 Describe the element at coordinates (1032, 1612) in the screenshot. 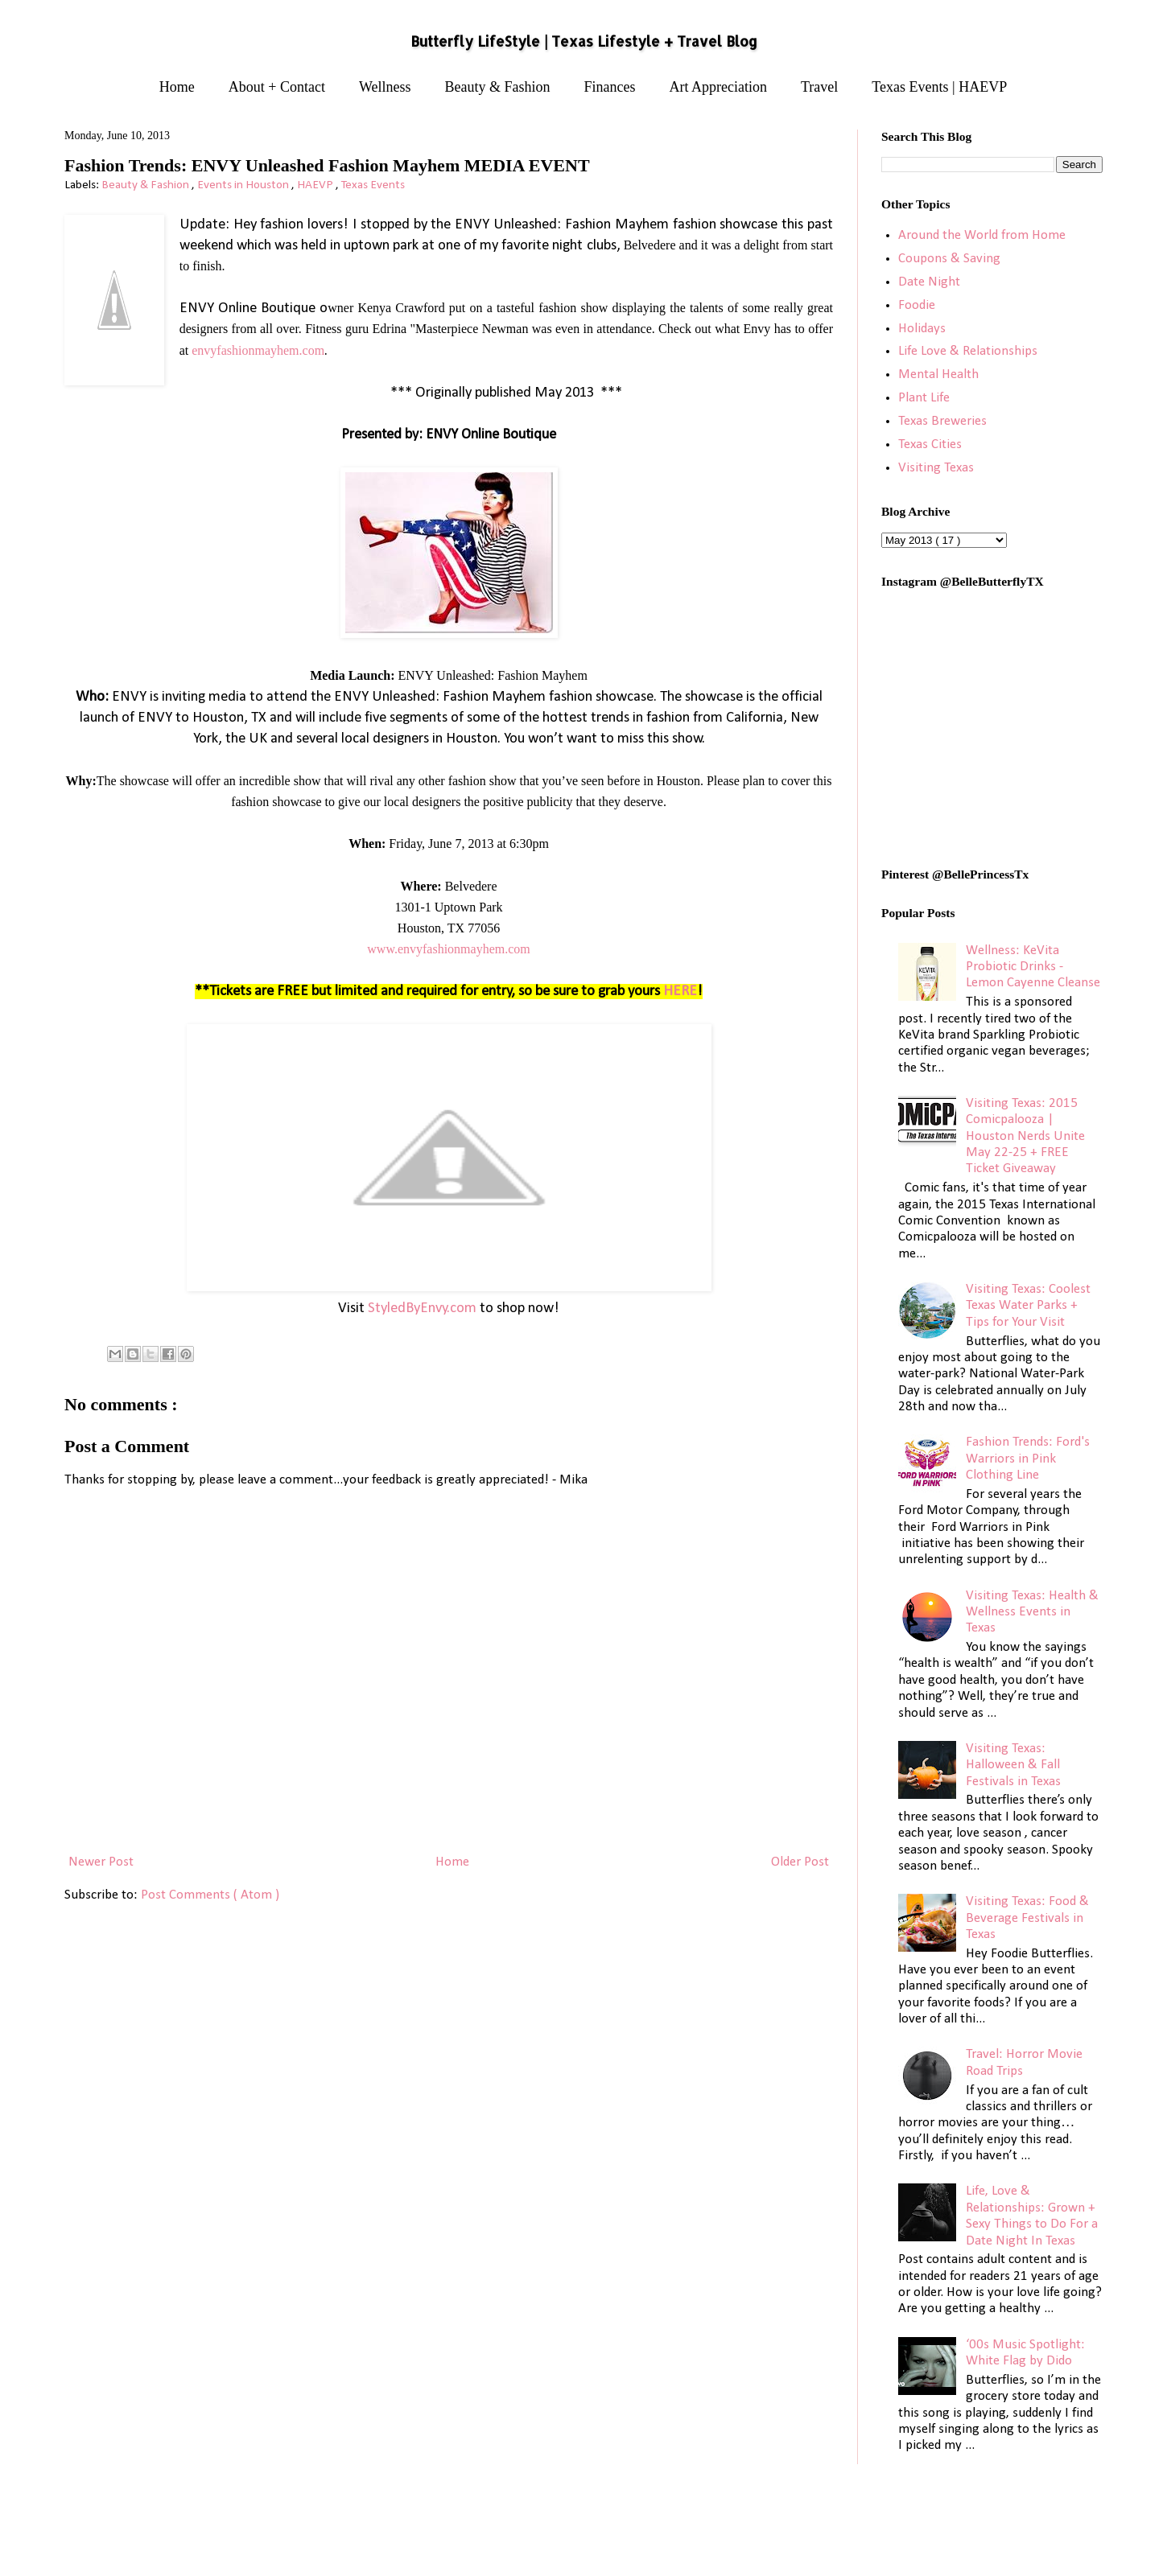

I see `Visiting Texas: Health & Wellness Events in Texas` at that location.